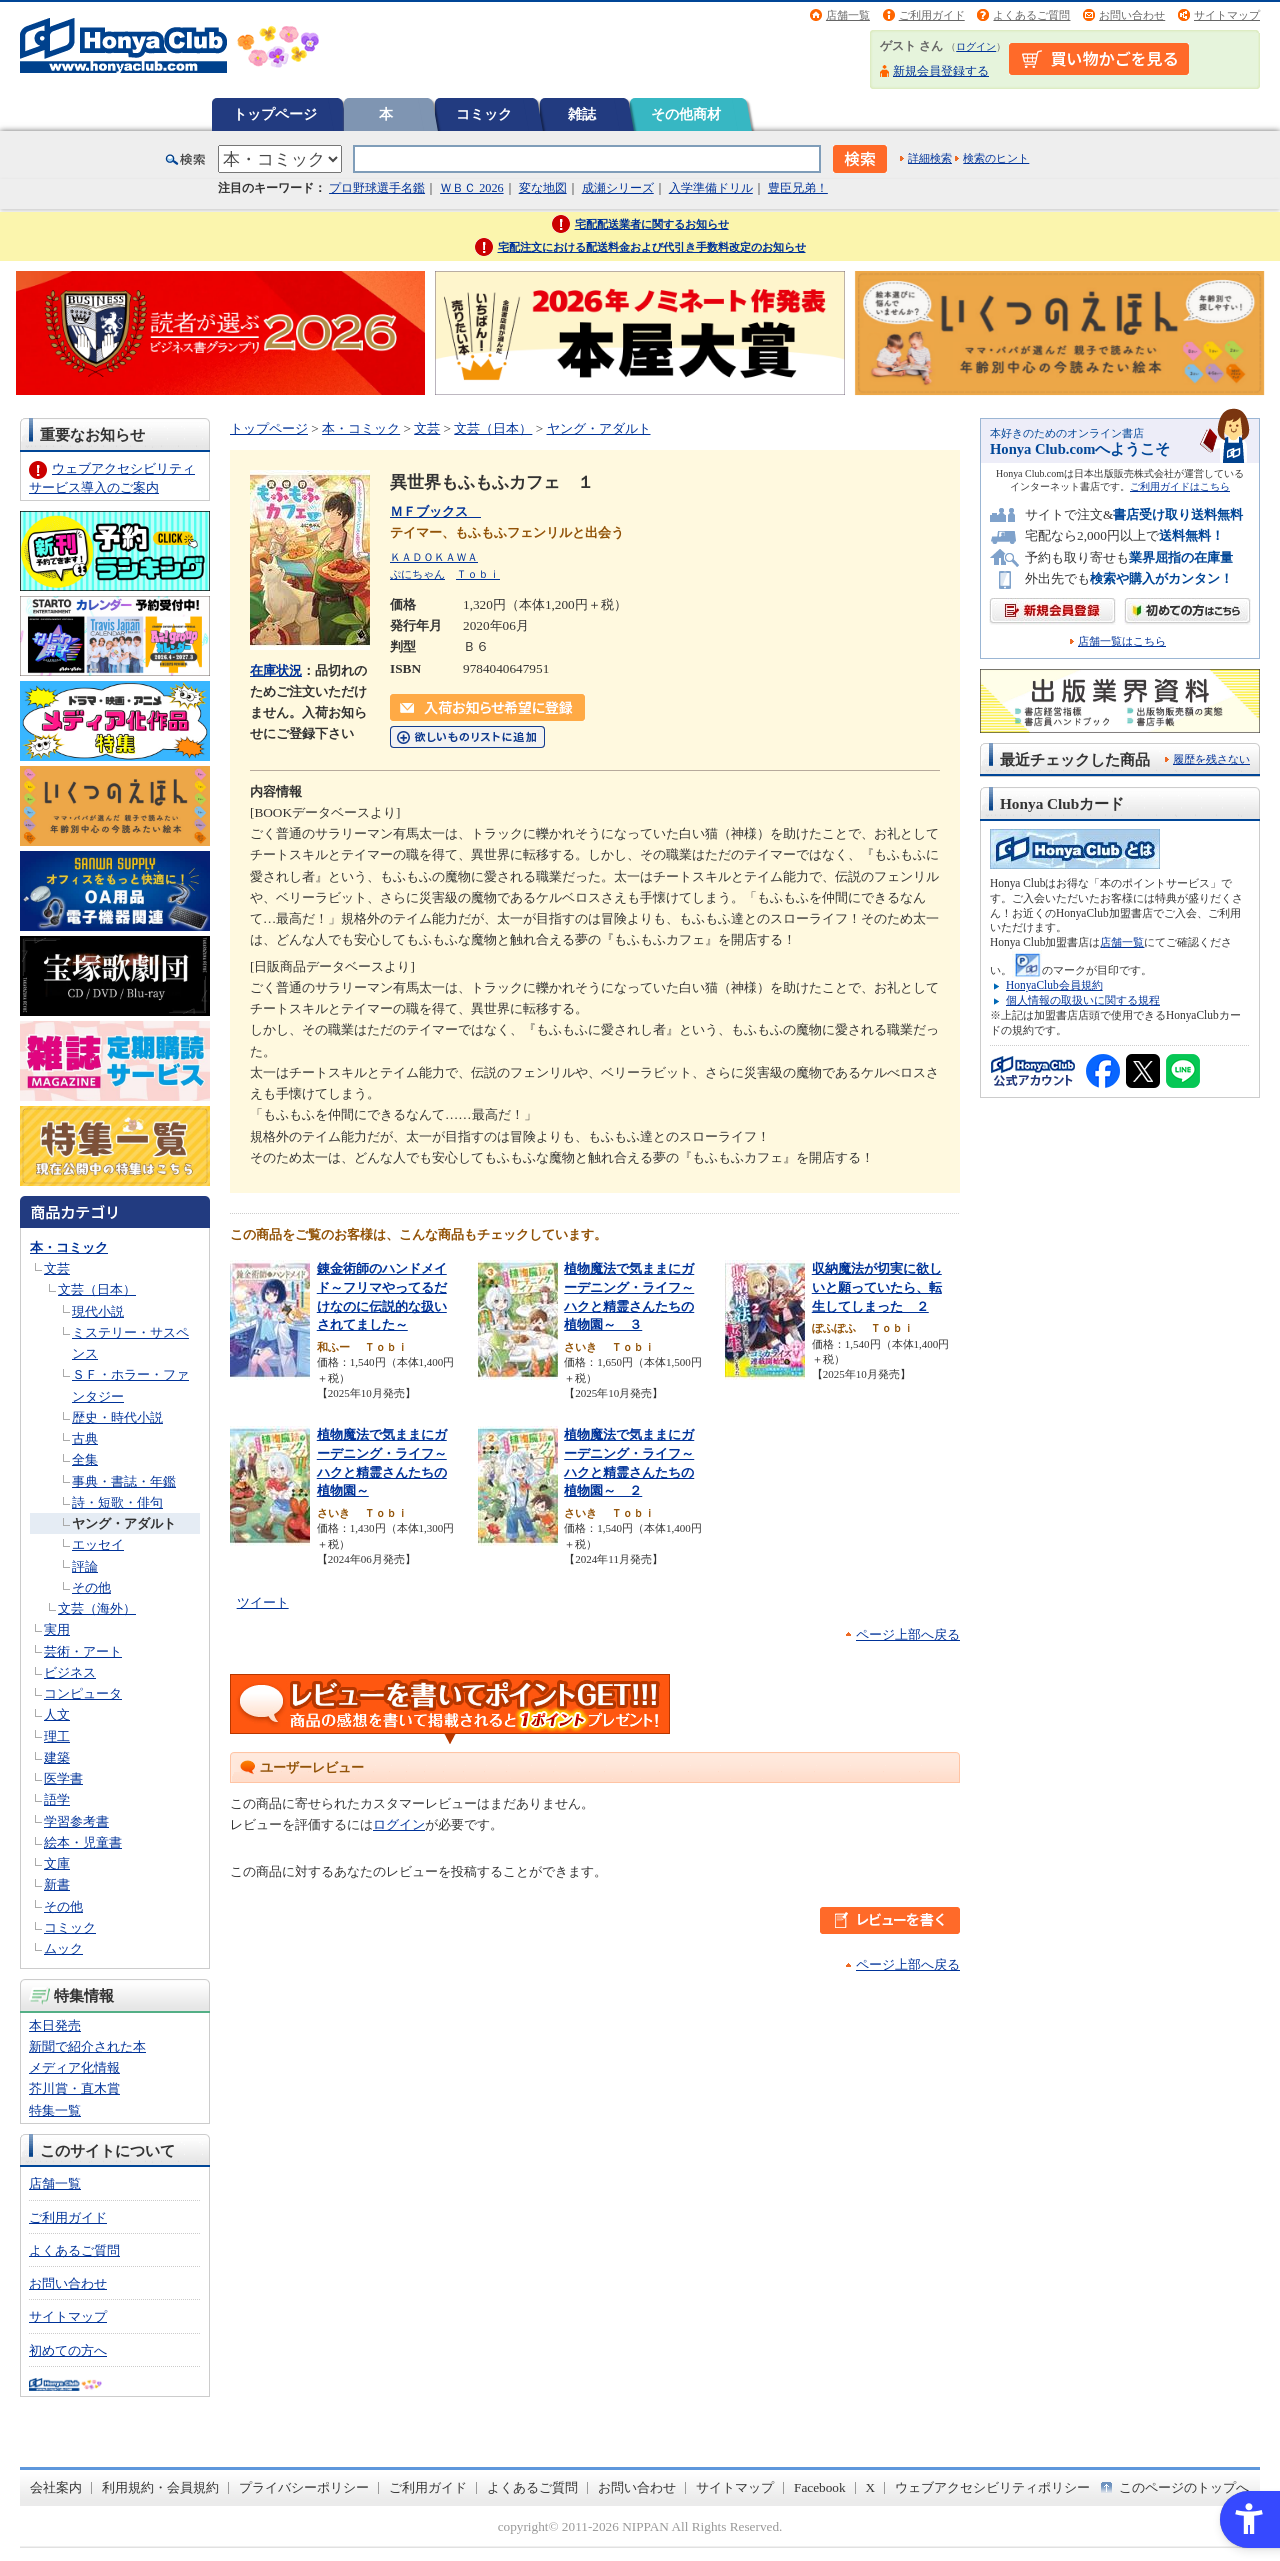  What do you see at coordinates (83, 1842) in the screenshot?
I see `絵本・児童書` at bounding box center [83, 1842].